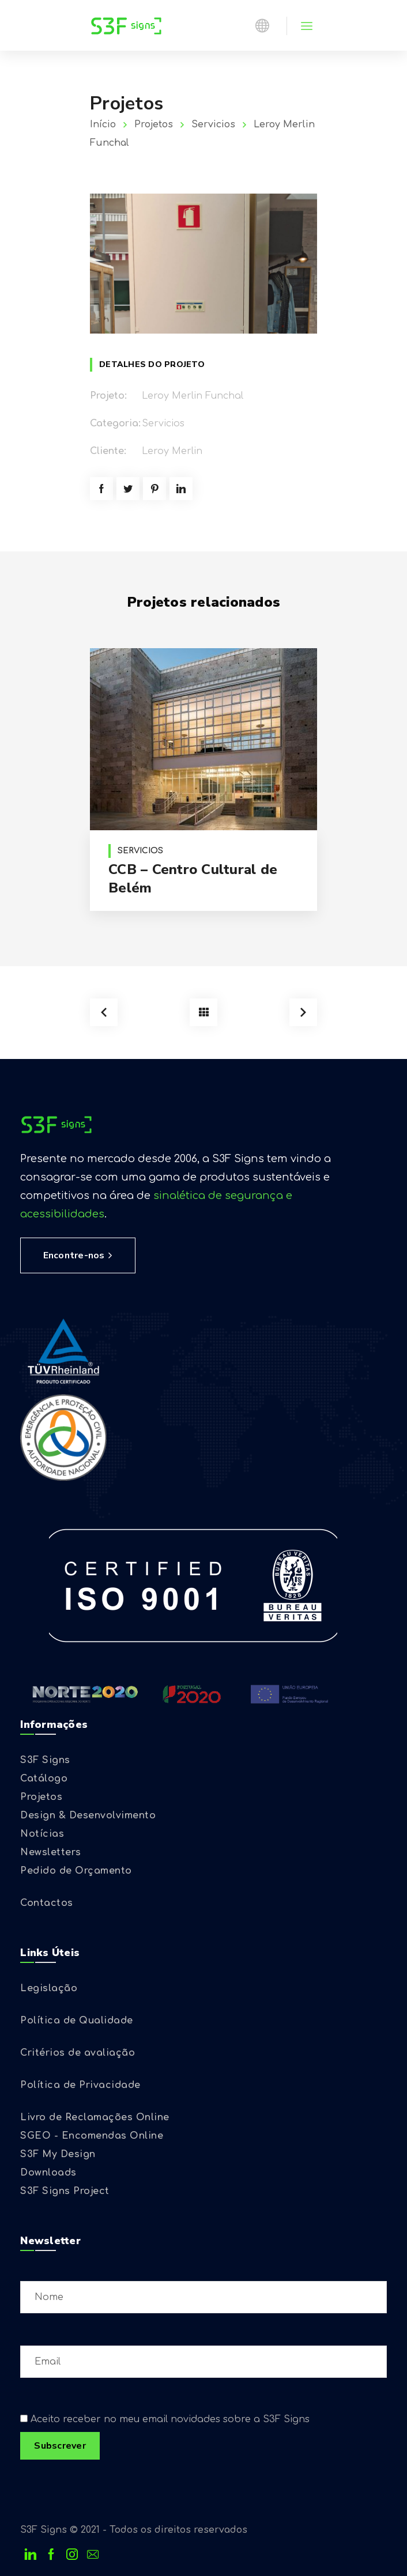  What do you see at coordinates (94, 2117) in the screenshot?
I see `Livro de Reclamações Online` at bounding box center [94, 2117].